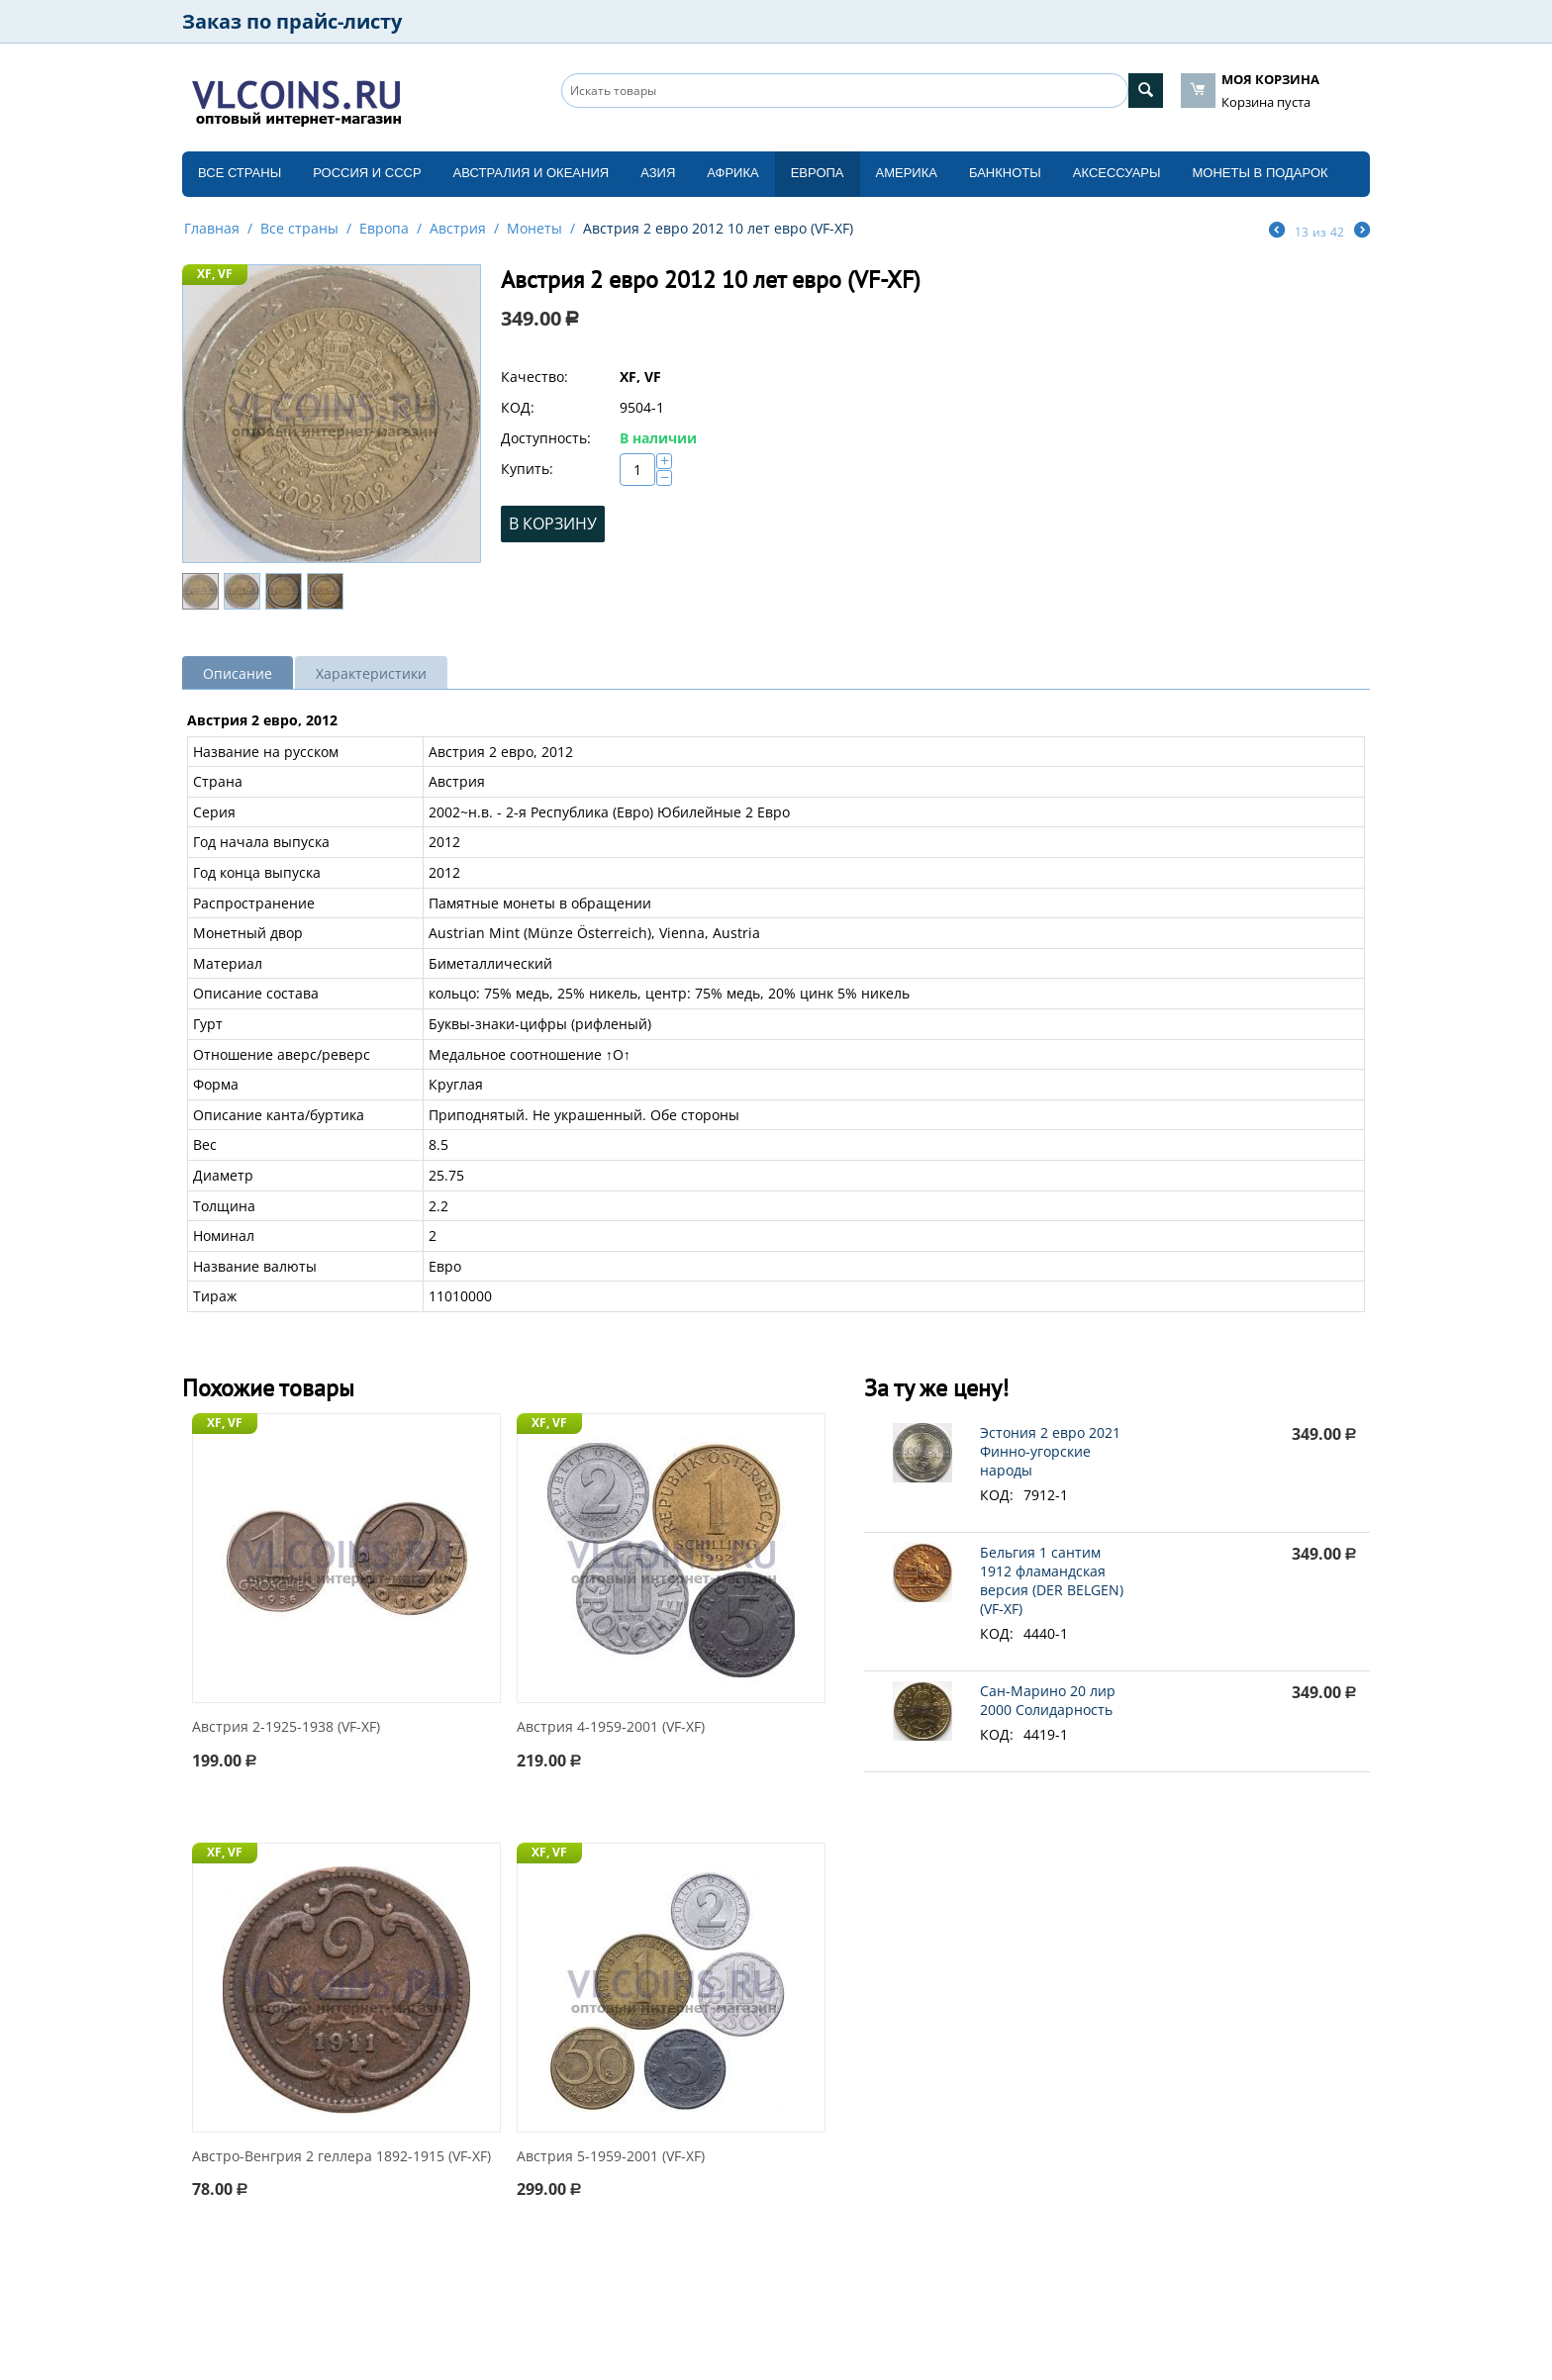  What do you see at coordinates (531, 172) in the screenshot?
I see `Австралия и Океания` at bounding box center [531, 172].